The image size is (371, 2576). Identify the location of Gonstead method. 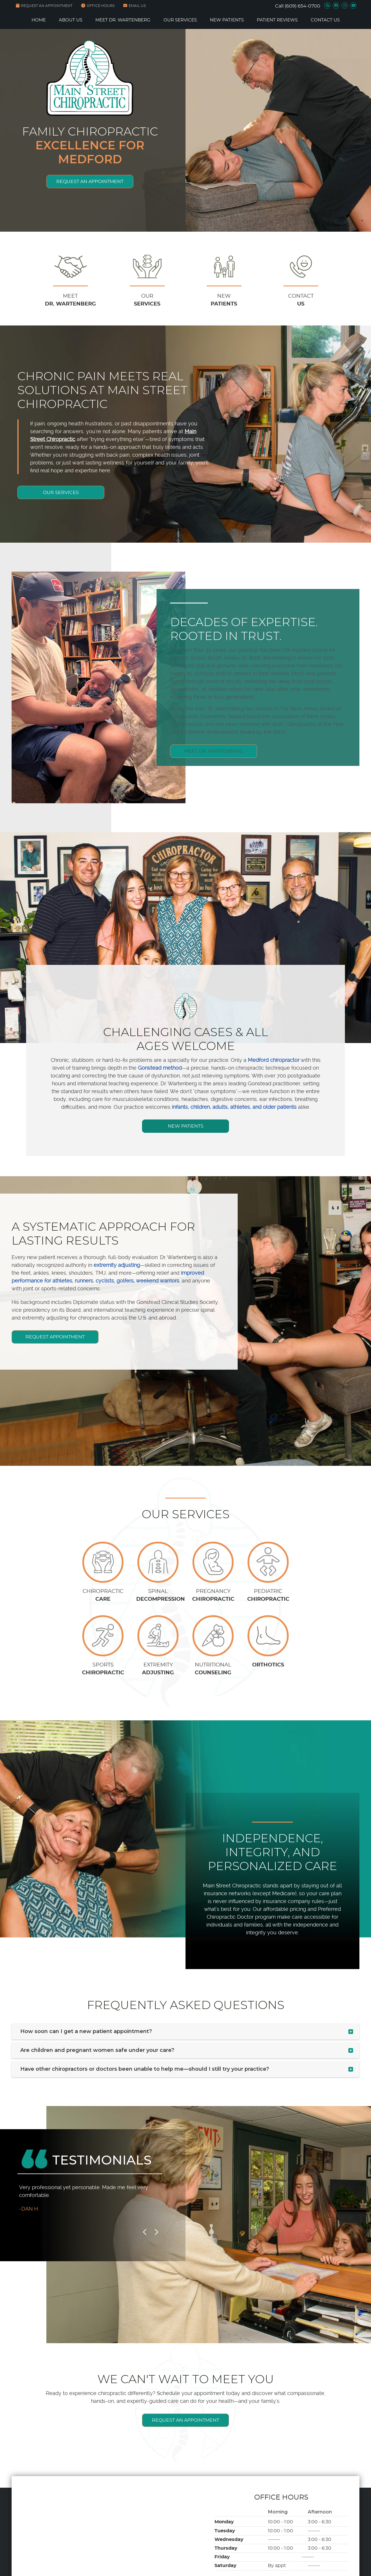
(160, 1068).